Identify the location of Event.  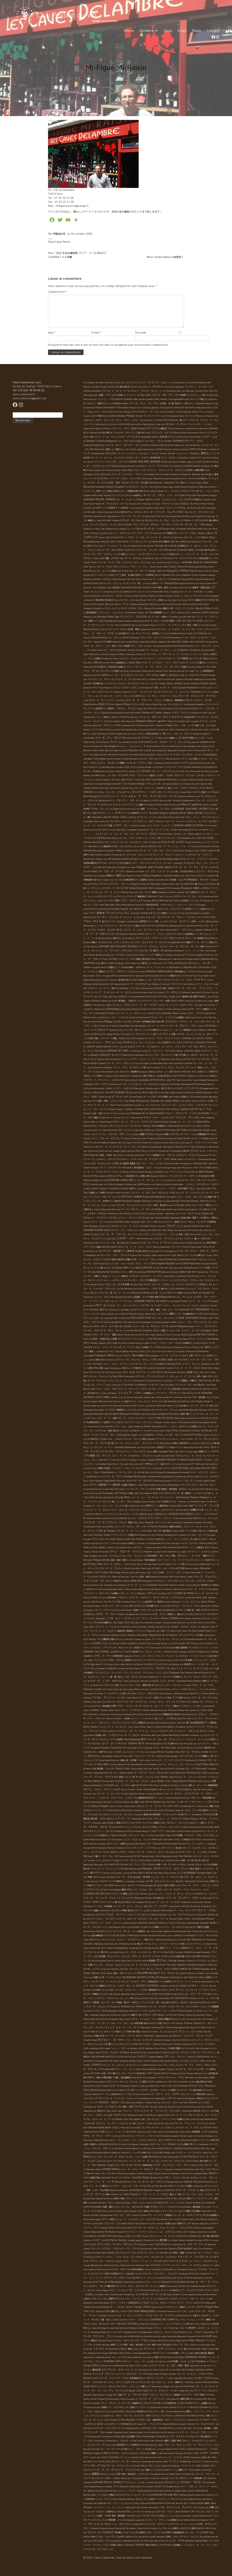
(182, 30).